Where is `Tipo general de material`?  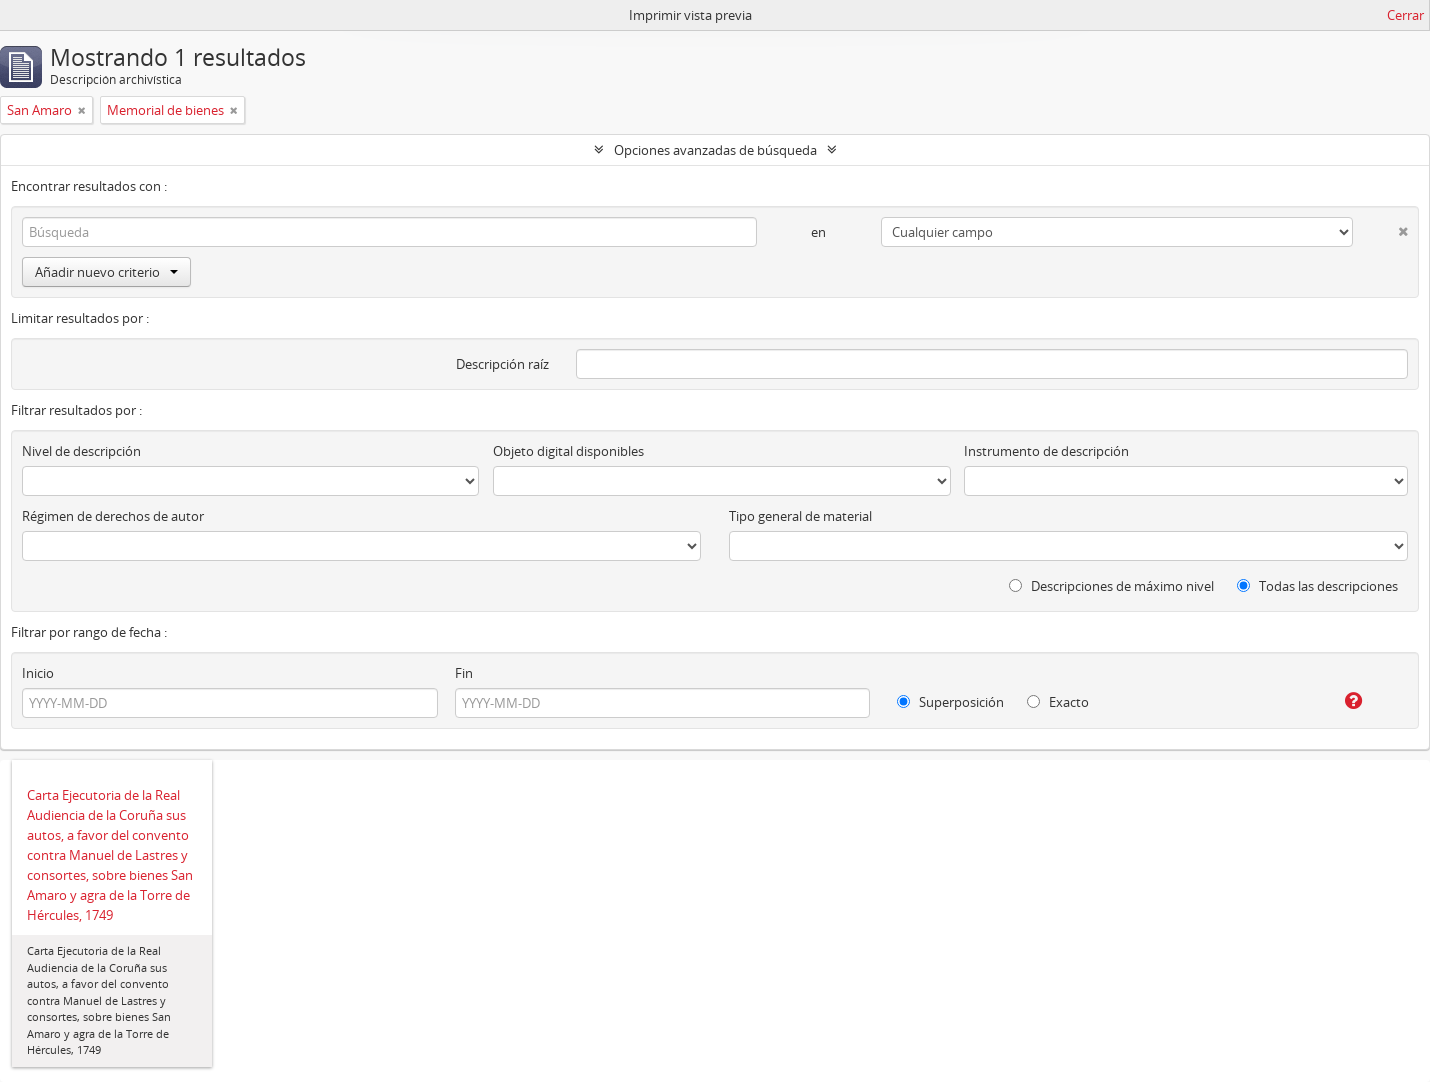
Tipo general de material is located at coordinates (800, 516).